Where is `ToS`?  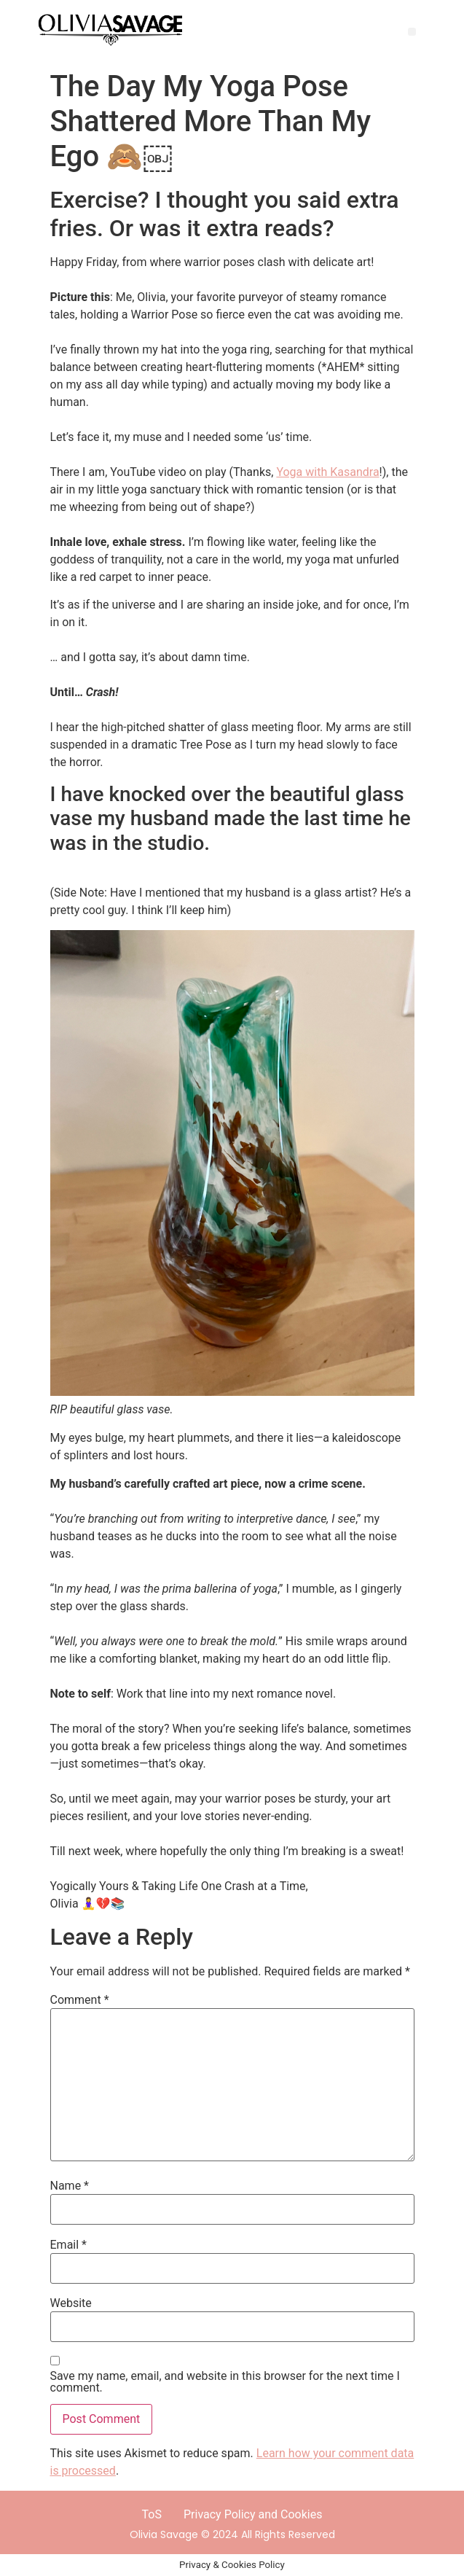
ToS is located at coordinates (152, 2514).